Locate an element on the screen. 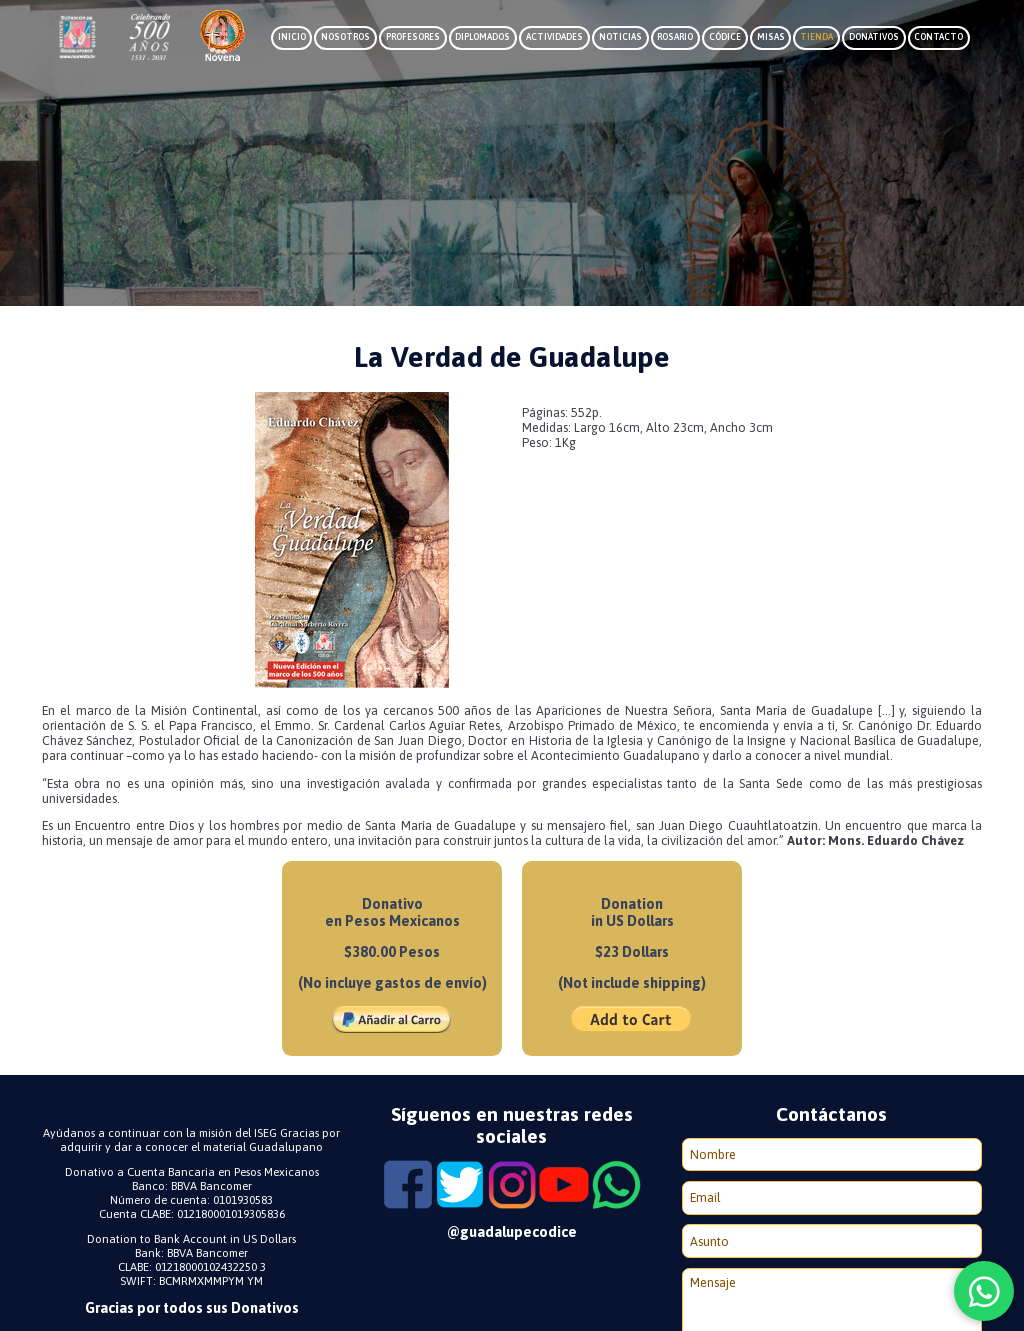 Image resolution: width=1024 pixels, height=1331 pixels. Misas is located at coordinates (771, 37).